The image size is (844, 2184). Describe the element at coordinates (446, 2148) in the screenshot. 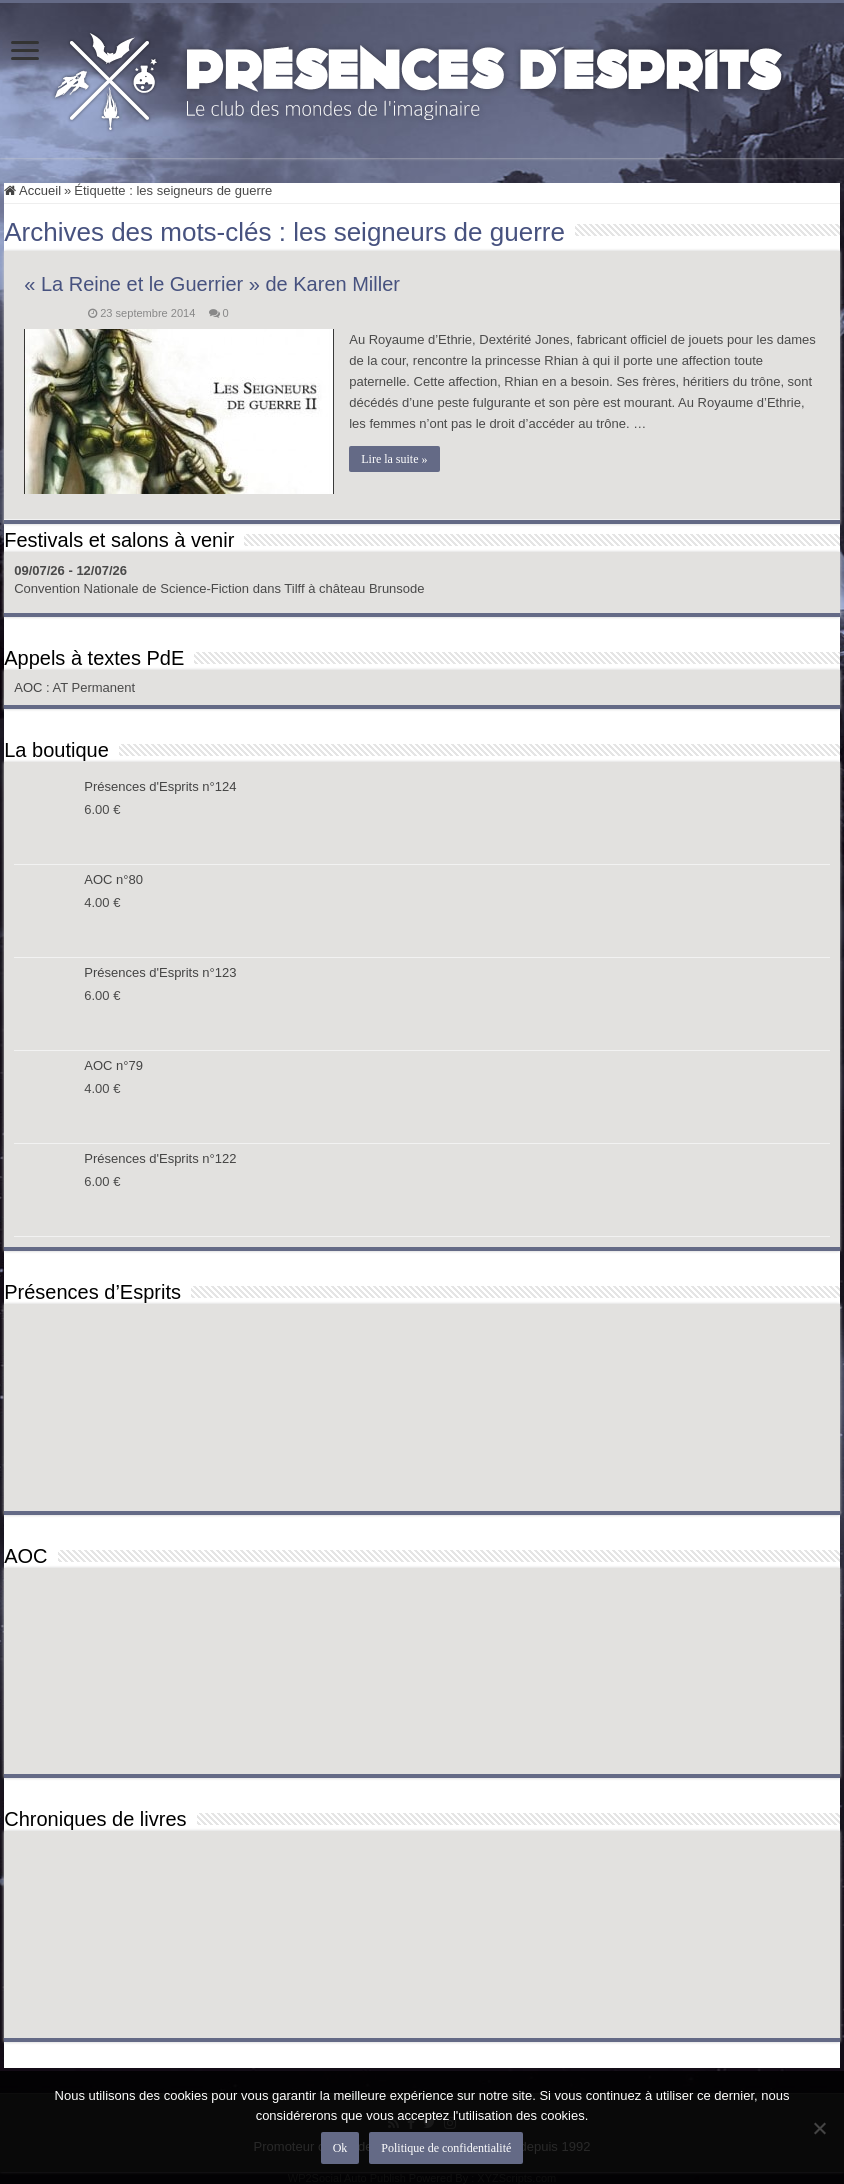

I see `Politique de confidentialité` at that location.